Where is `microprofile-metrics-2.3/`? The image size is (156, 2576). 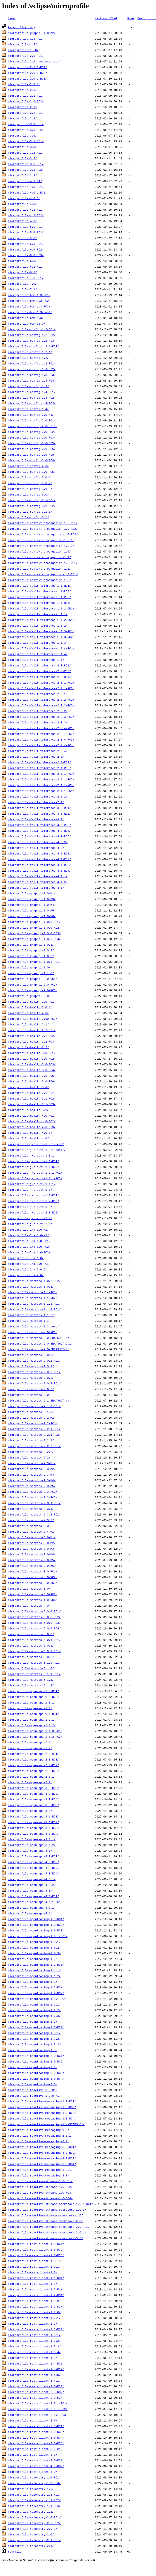
microprofile-metrics-2.3/ is located at coordinates (29, 1526).